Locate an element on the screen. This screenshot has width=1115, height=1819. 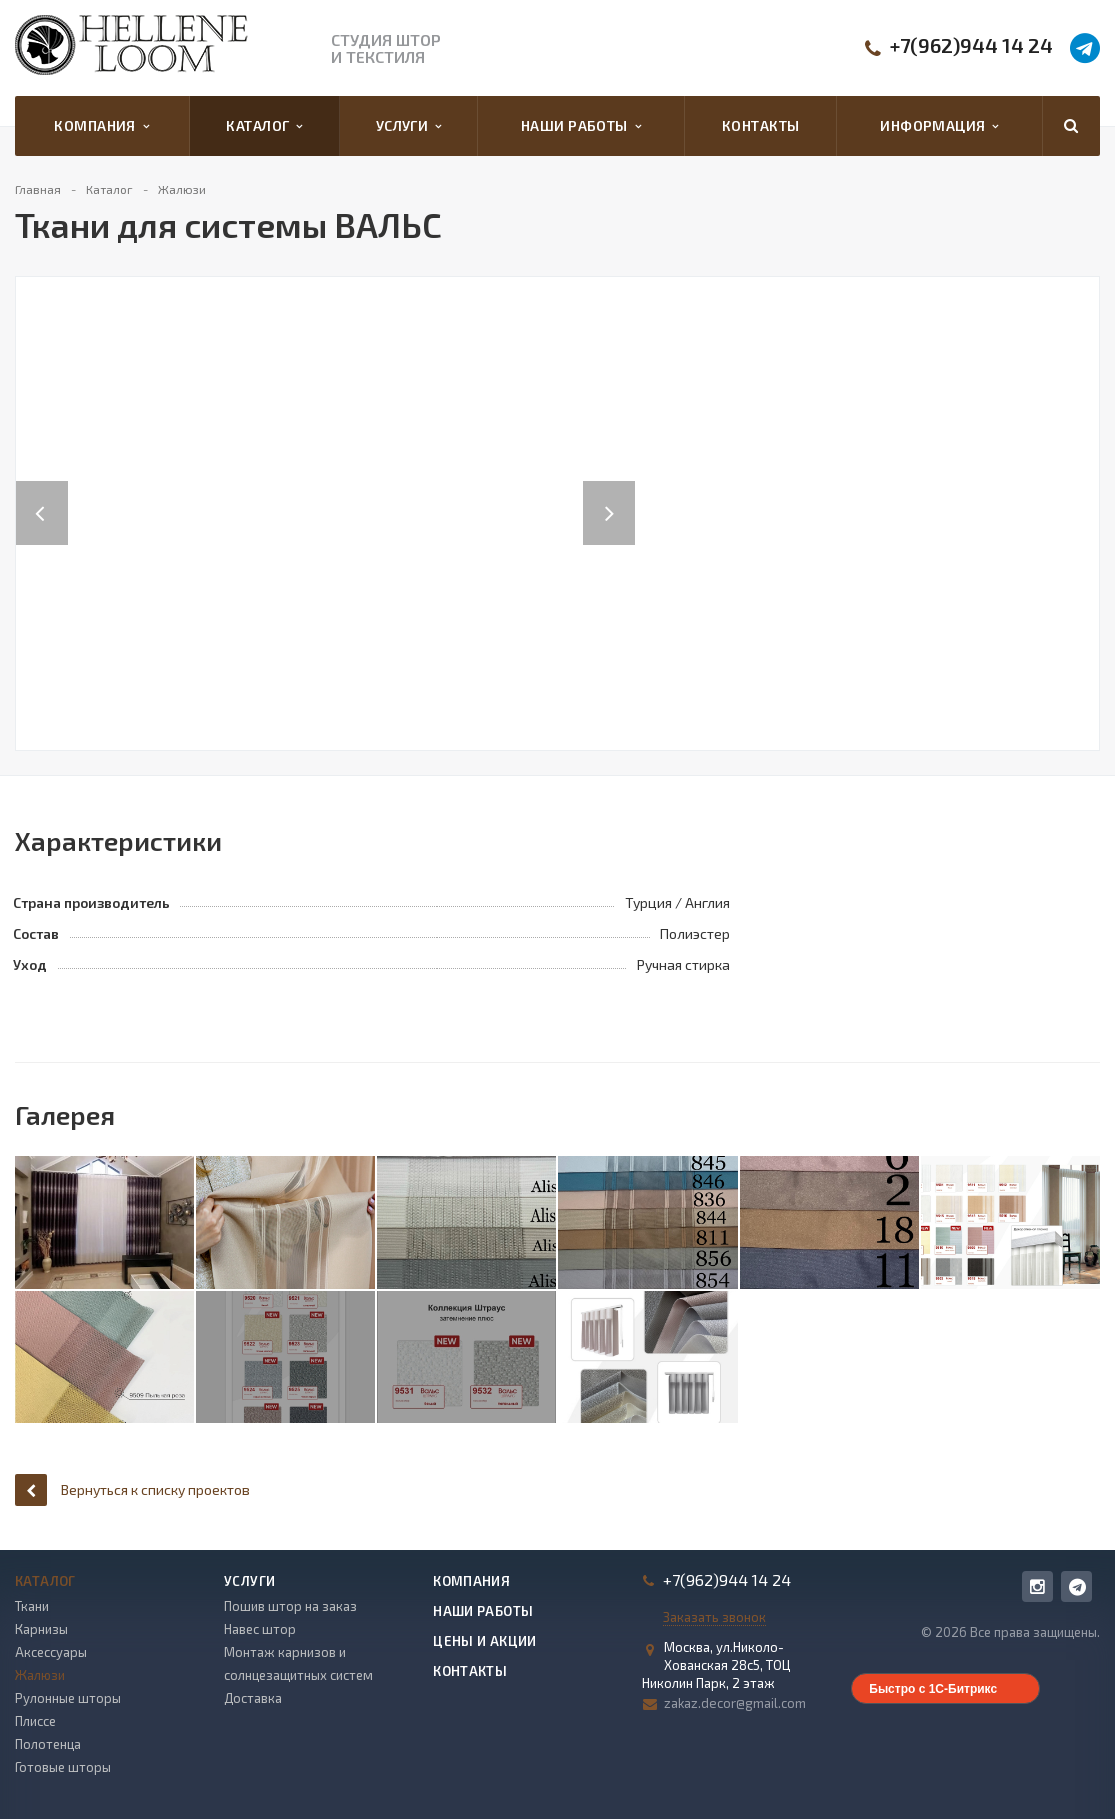
Быстро с 1С-Битрикс is located at coordinates (933, 1689).